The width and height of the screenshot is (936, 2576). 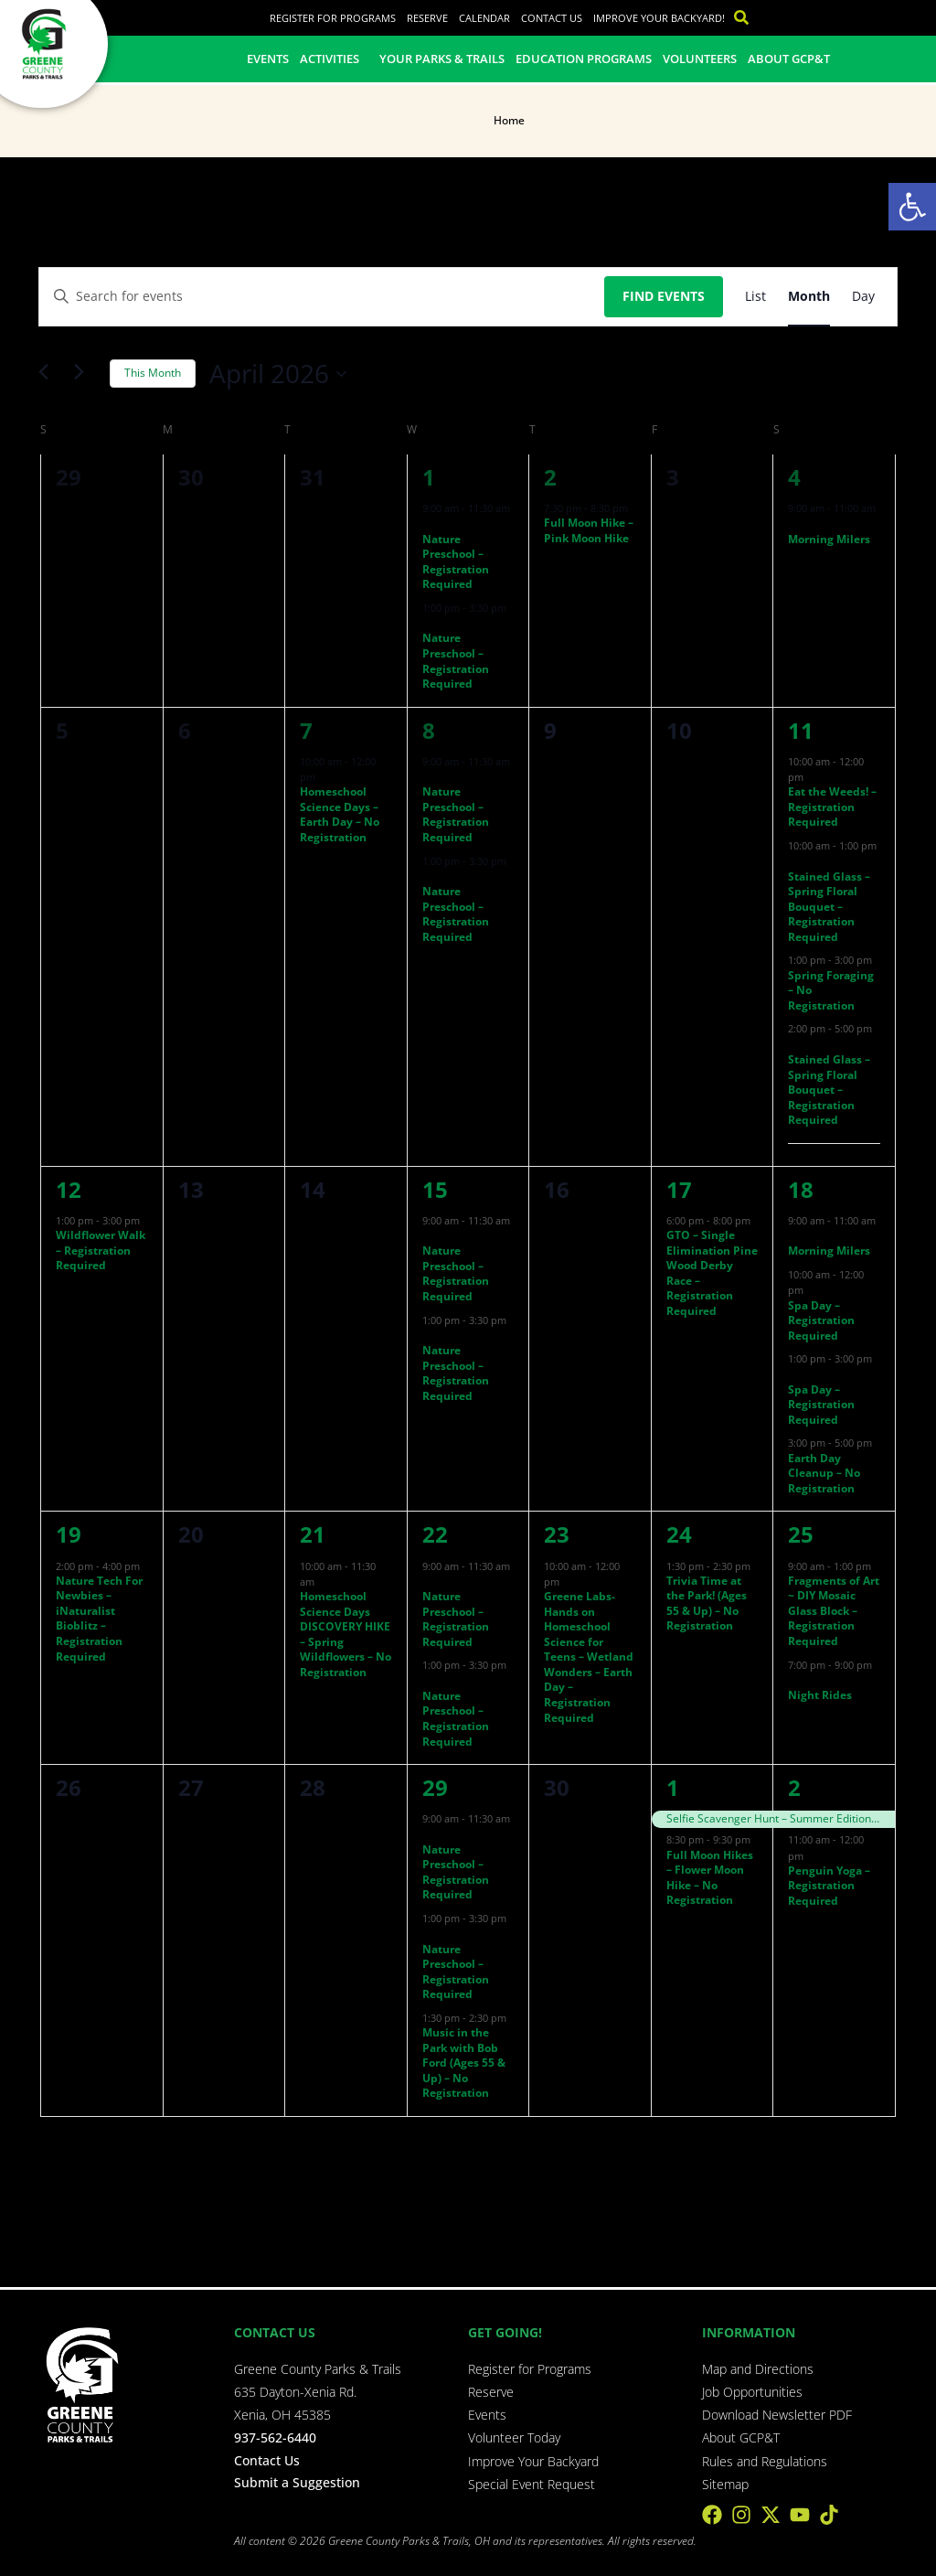 I want to click on This Month, so click(x=152, y=372).